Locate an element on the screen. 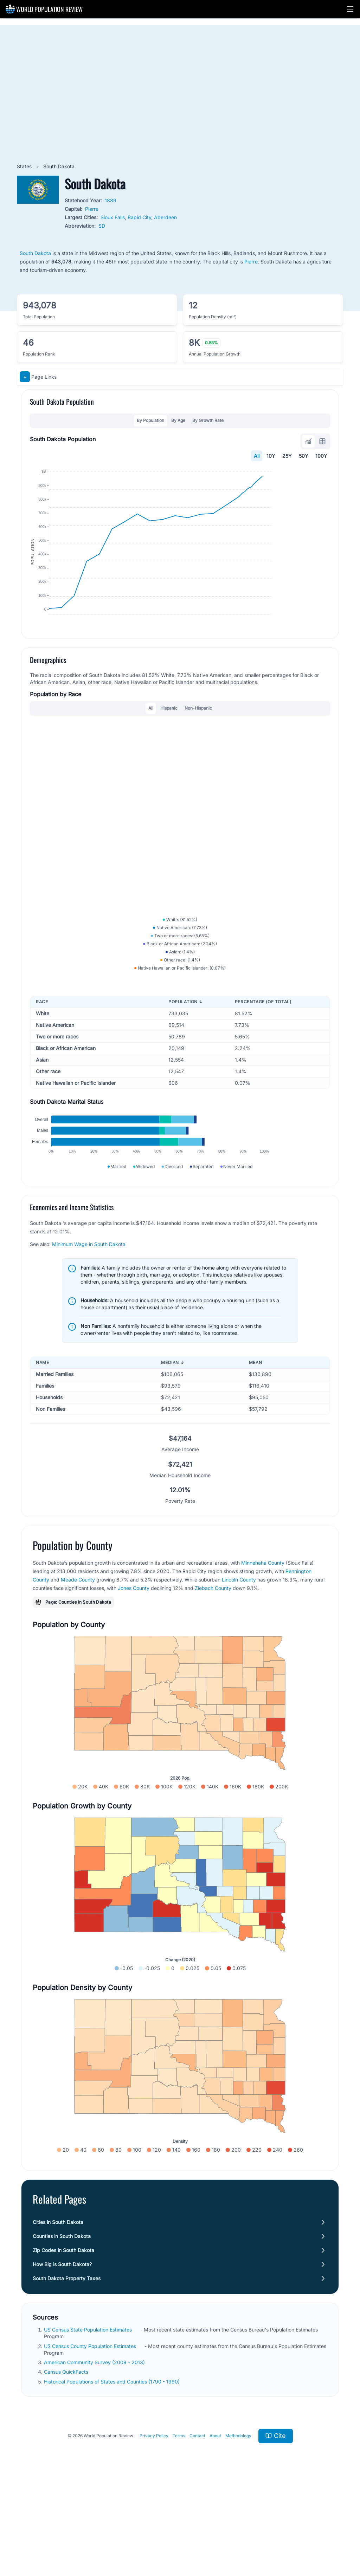 The height and width of the screenshot is (2576, 360). US Census State Population Estimates is located at coordinates (88, 2417).